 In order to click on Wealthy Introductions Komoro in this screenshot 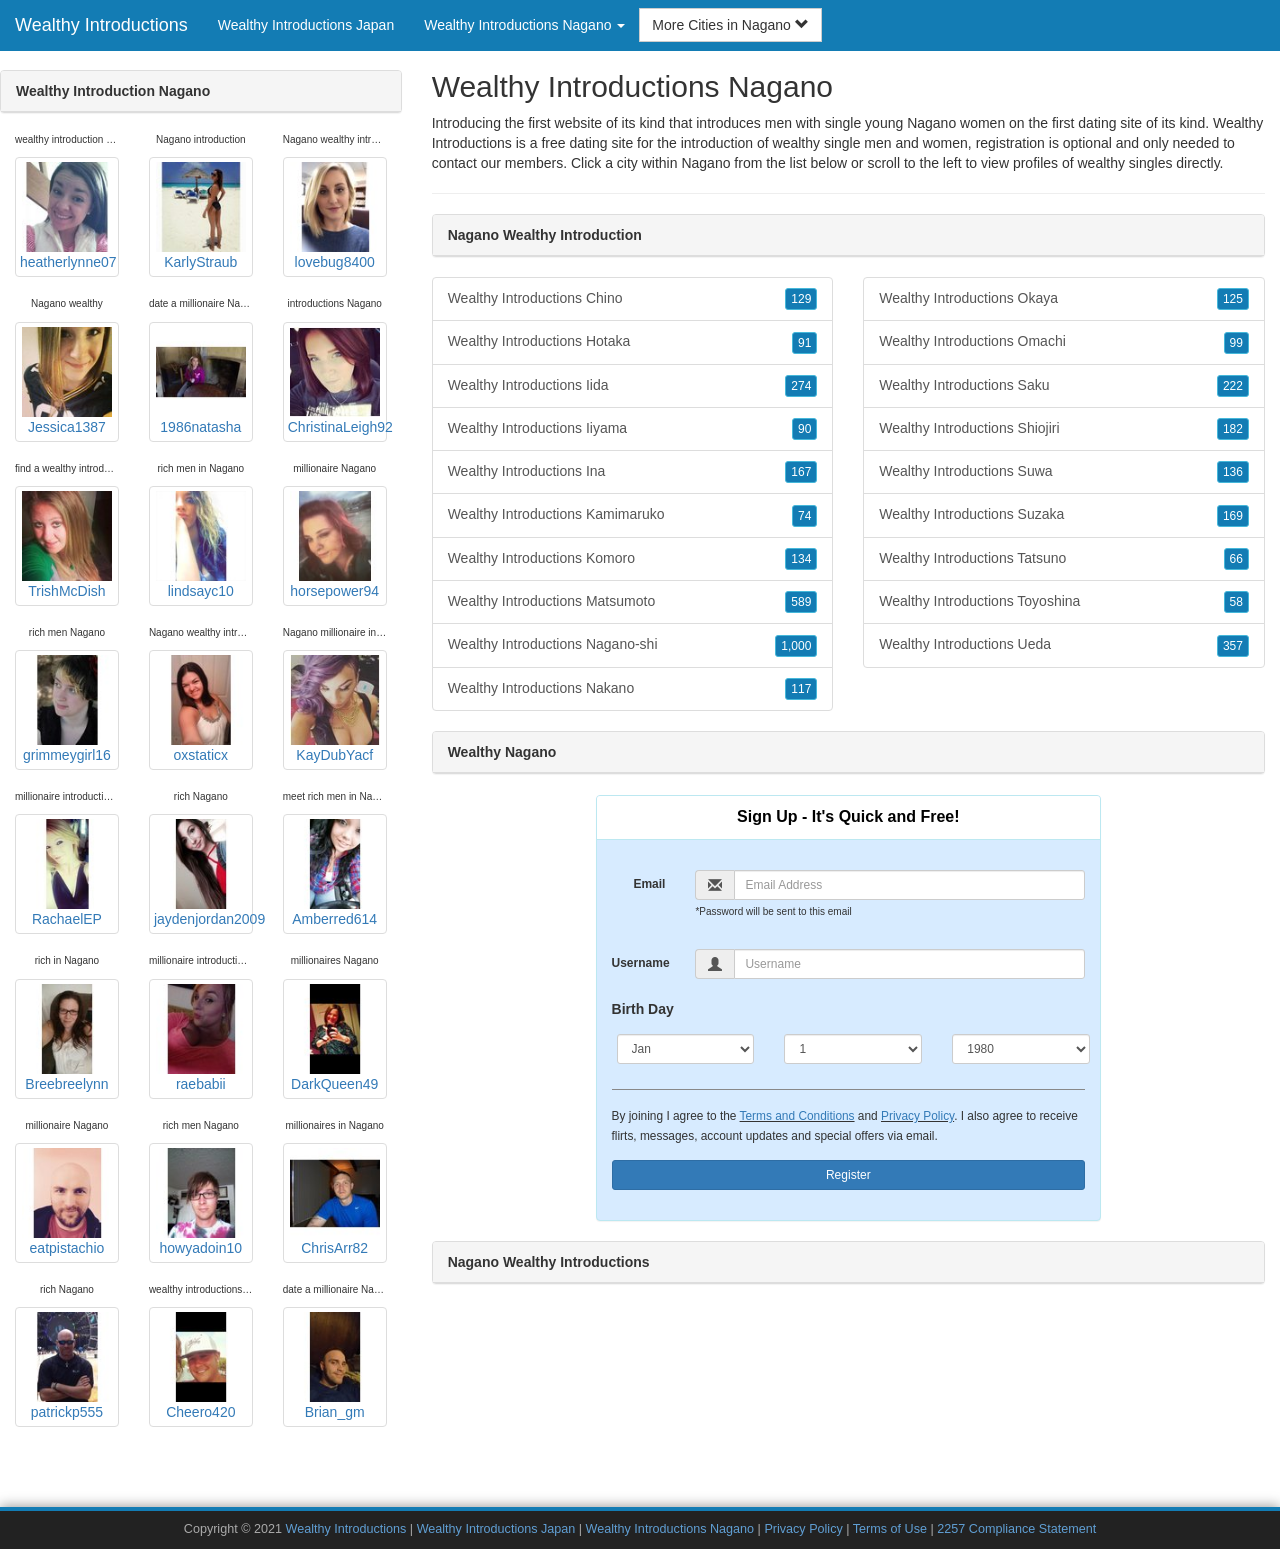, I will do `click(633, 559)`.